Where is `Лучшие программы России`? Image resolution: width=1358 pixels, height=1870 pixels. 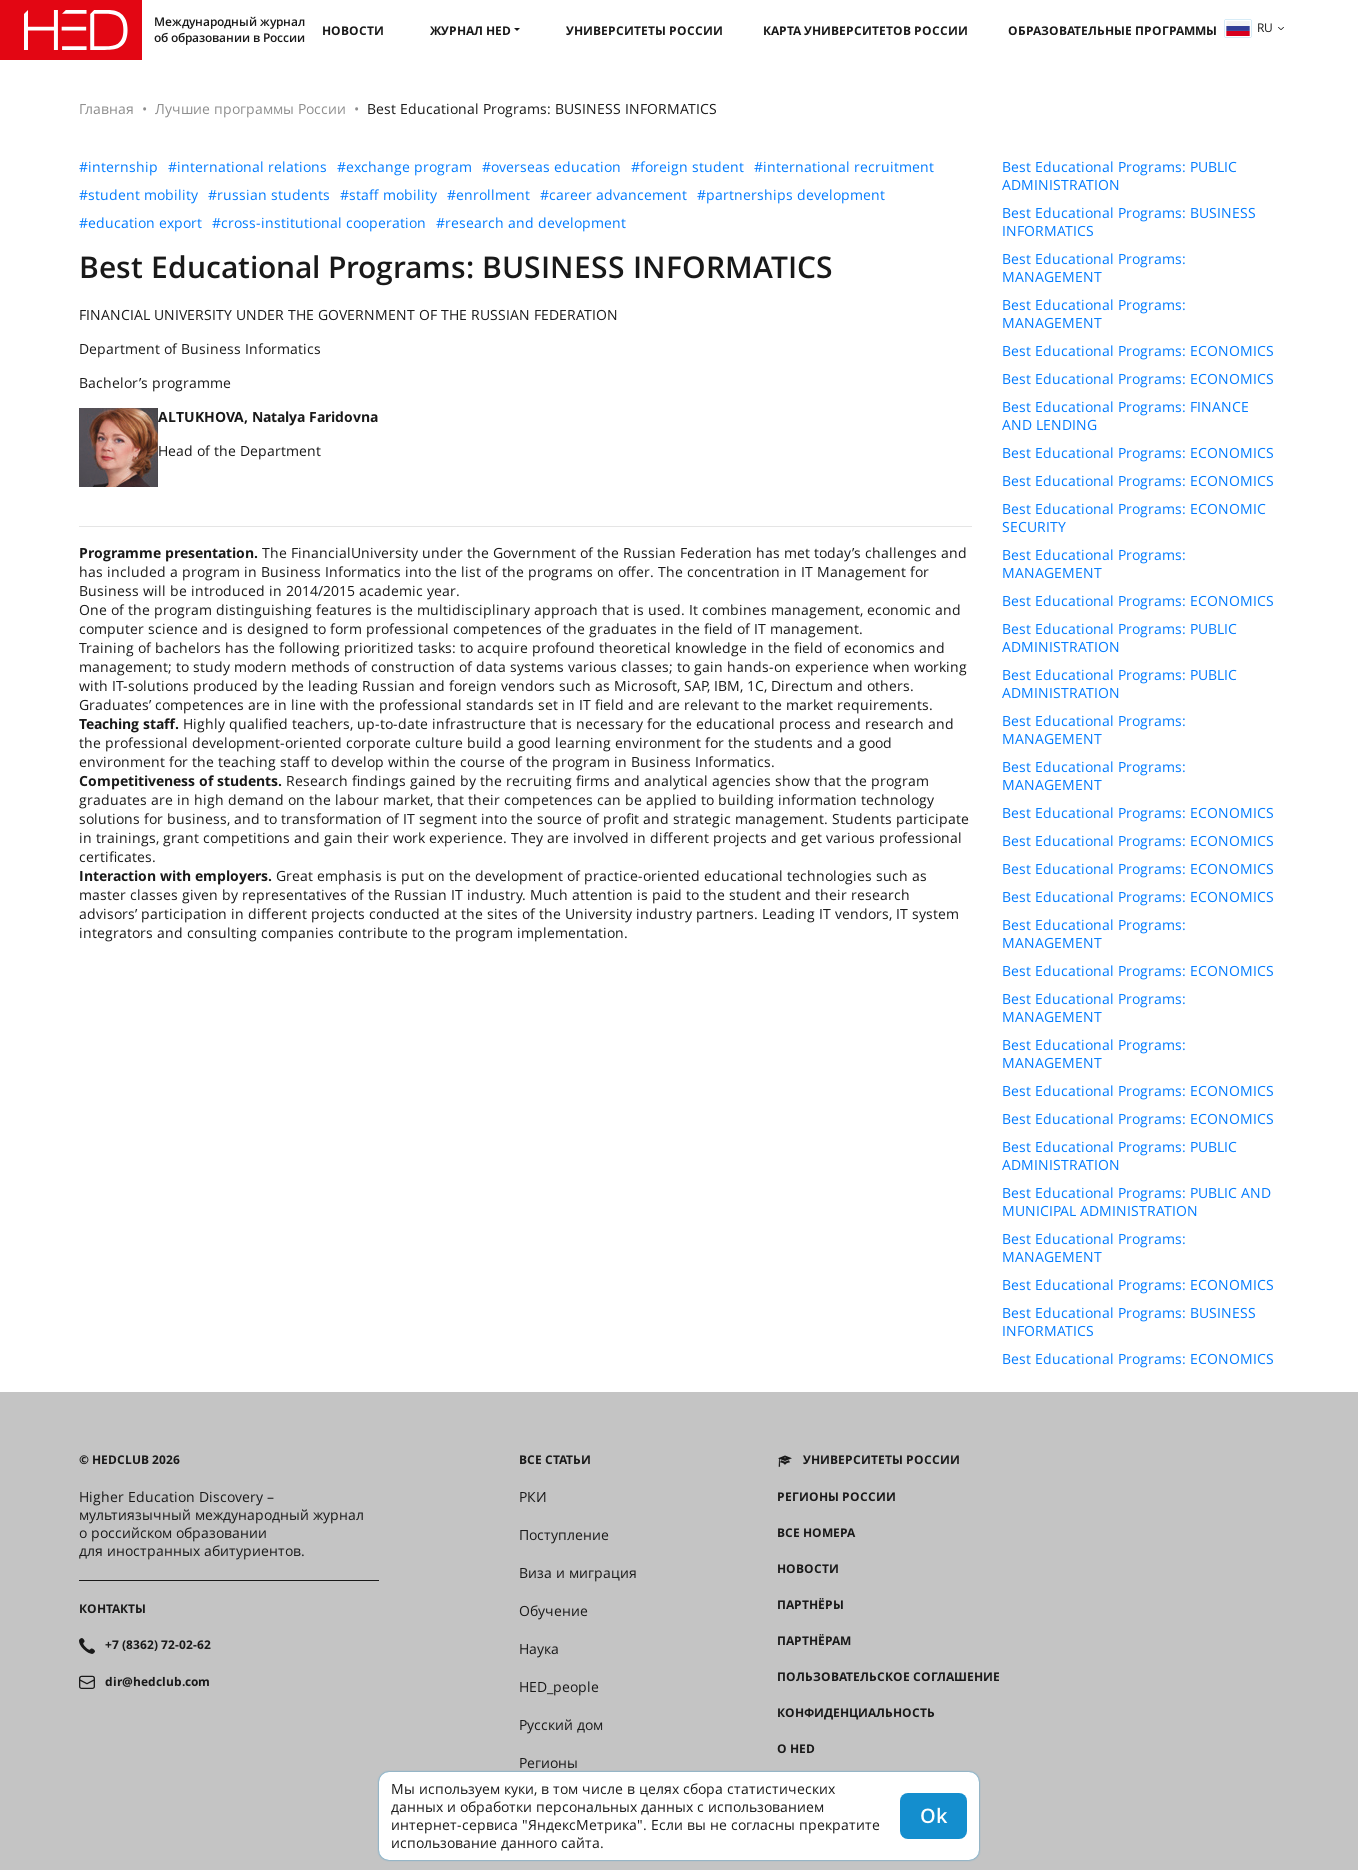 Лучшие программы России is located at coordinates (250, 108).